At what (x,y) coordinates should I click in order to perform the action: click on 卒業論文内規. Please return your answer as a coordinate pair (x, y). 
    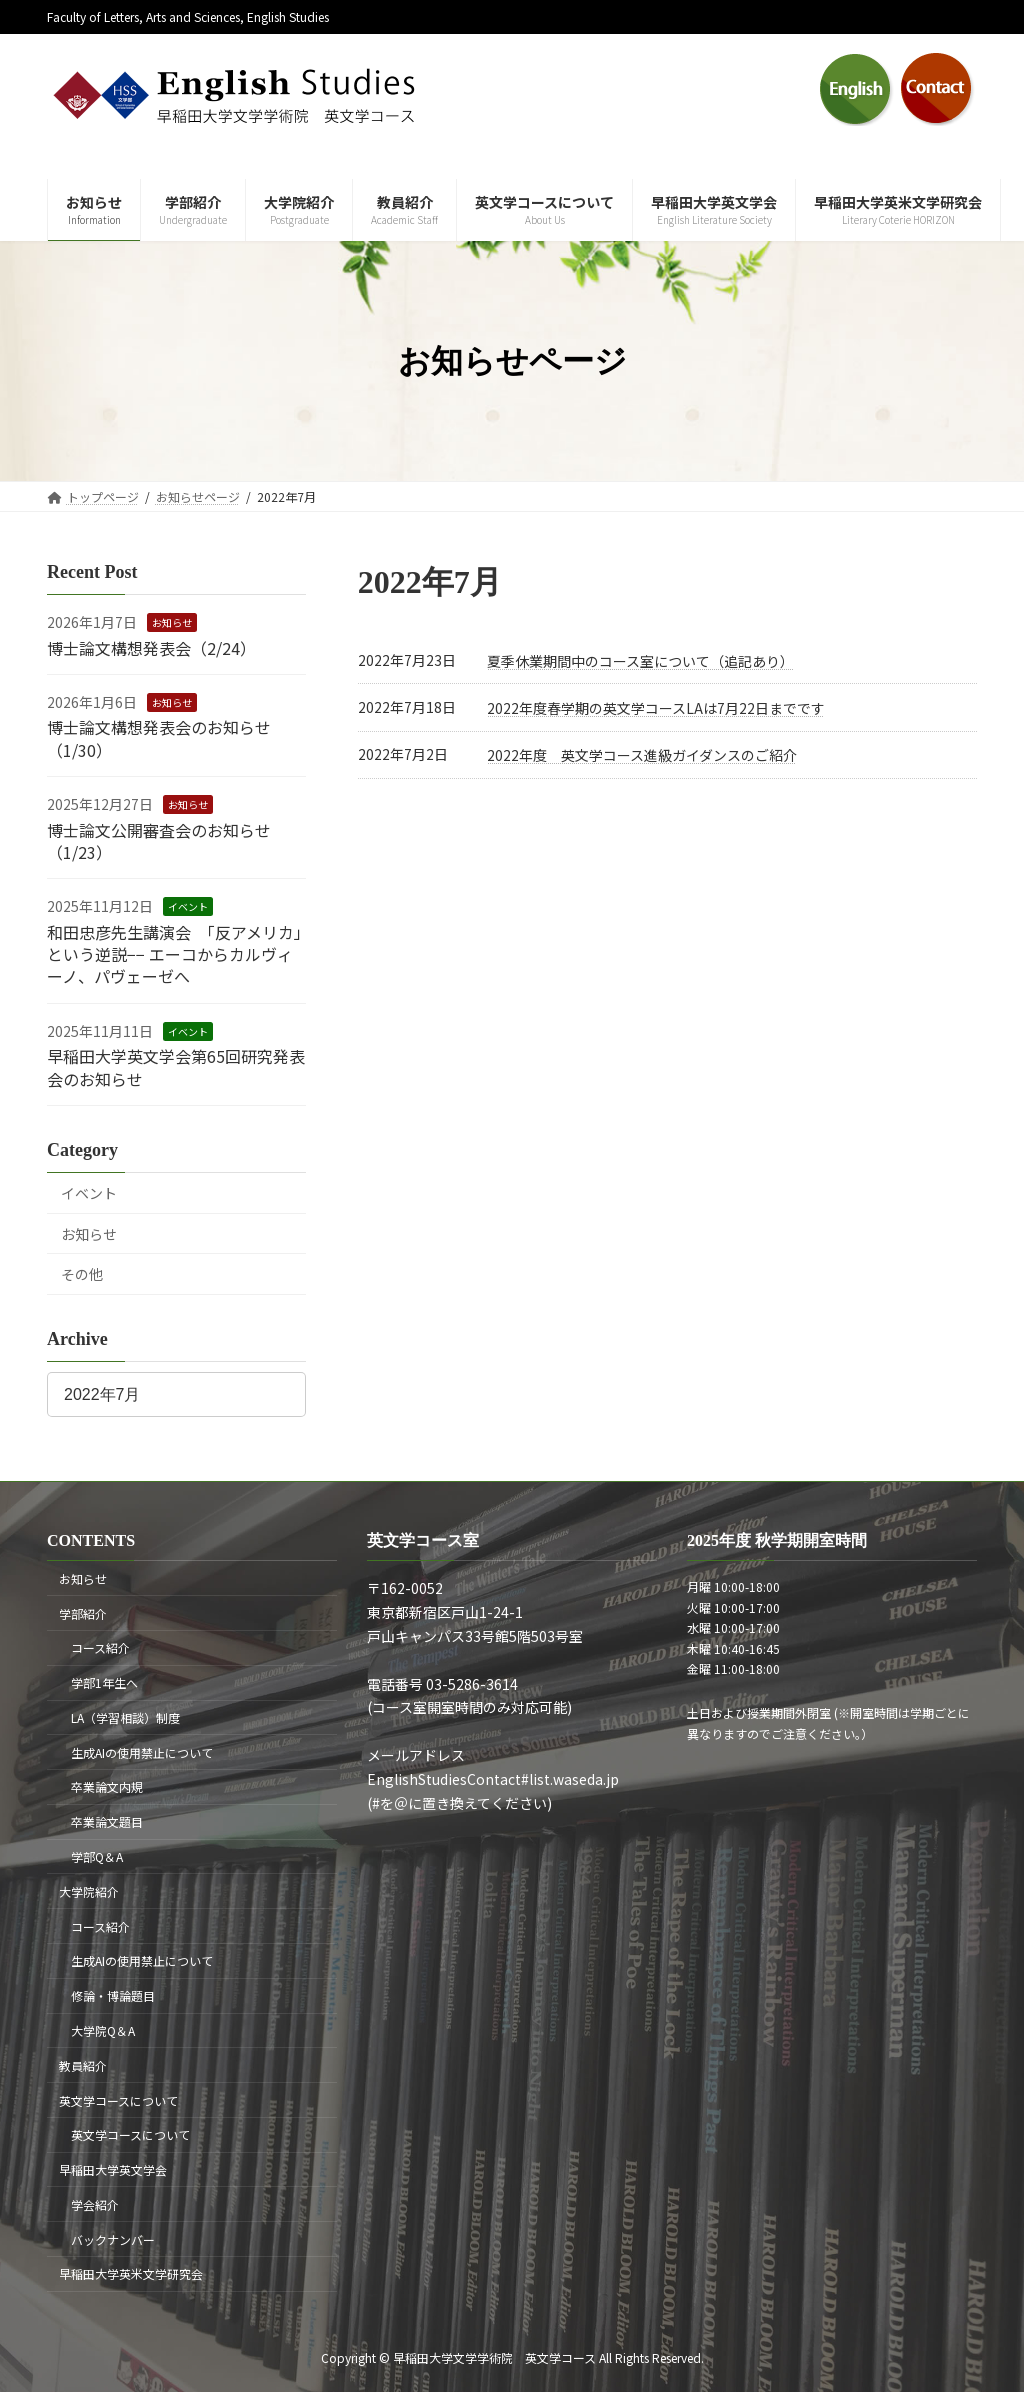
    Looking at the image, I should click on (107, 1786).